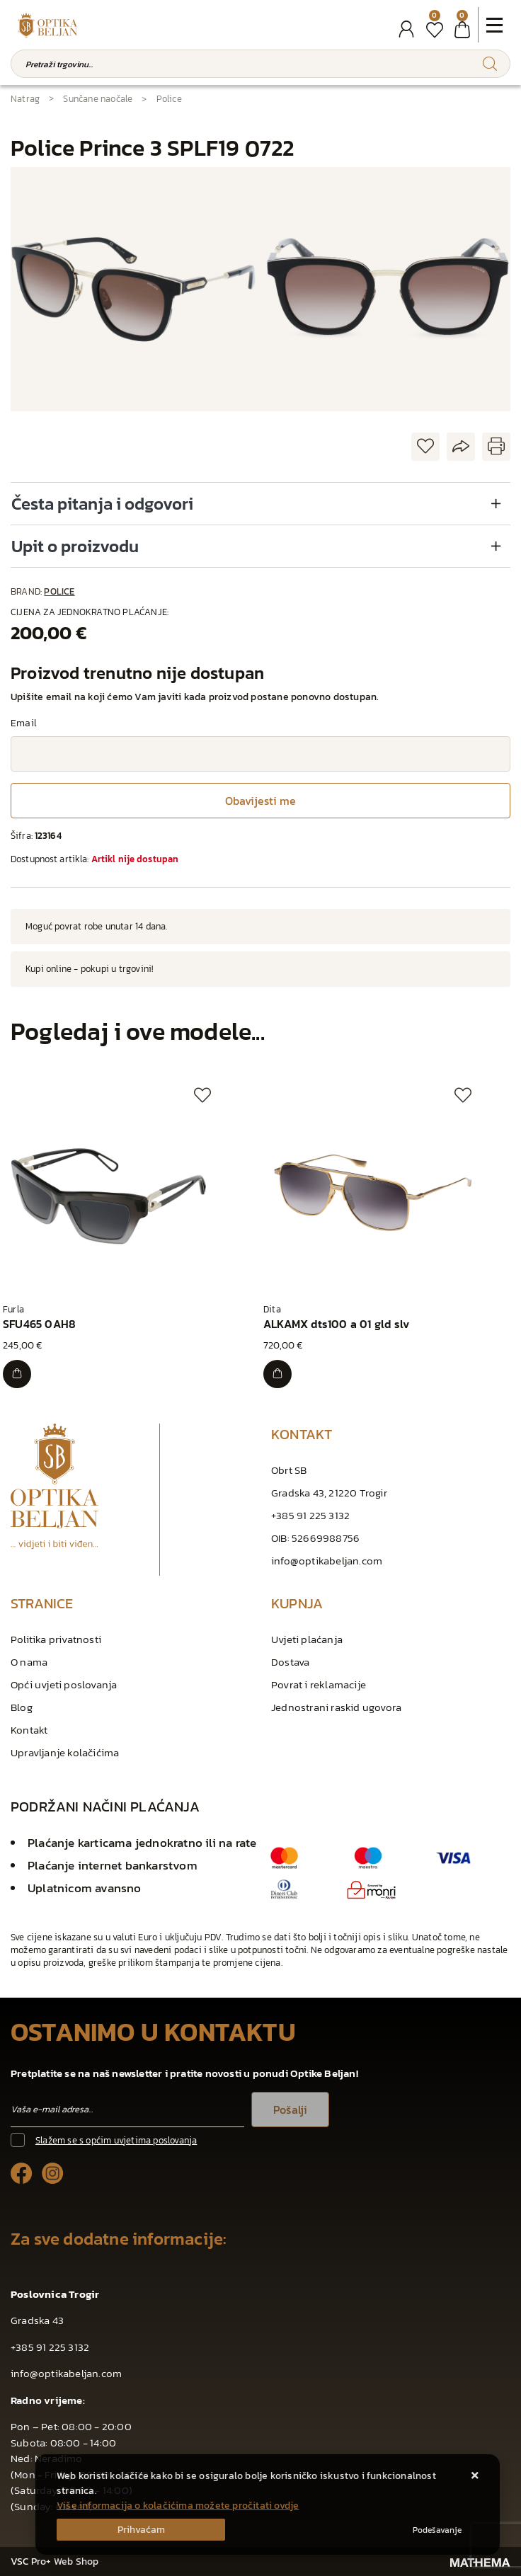 Image resolution: width=521 pixels, height=2576 pixels. Describe the element at coordinates (116, 2140) in the screenshot. I see `Slažem se s općim uvjetima poslovanja` at that location.